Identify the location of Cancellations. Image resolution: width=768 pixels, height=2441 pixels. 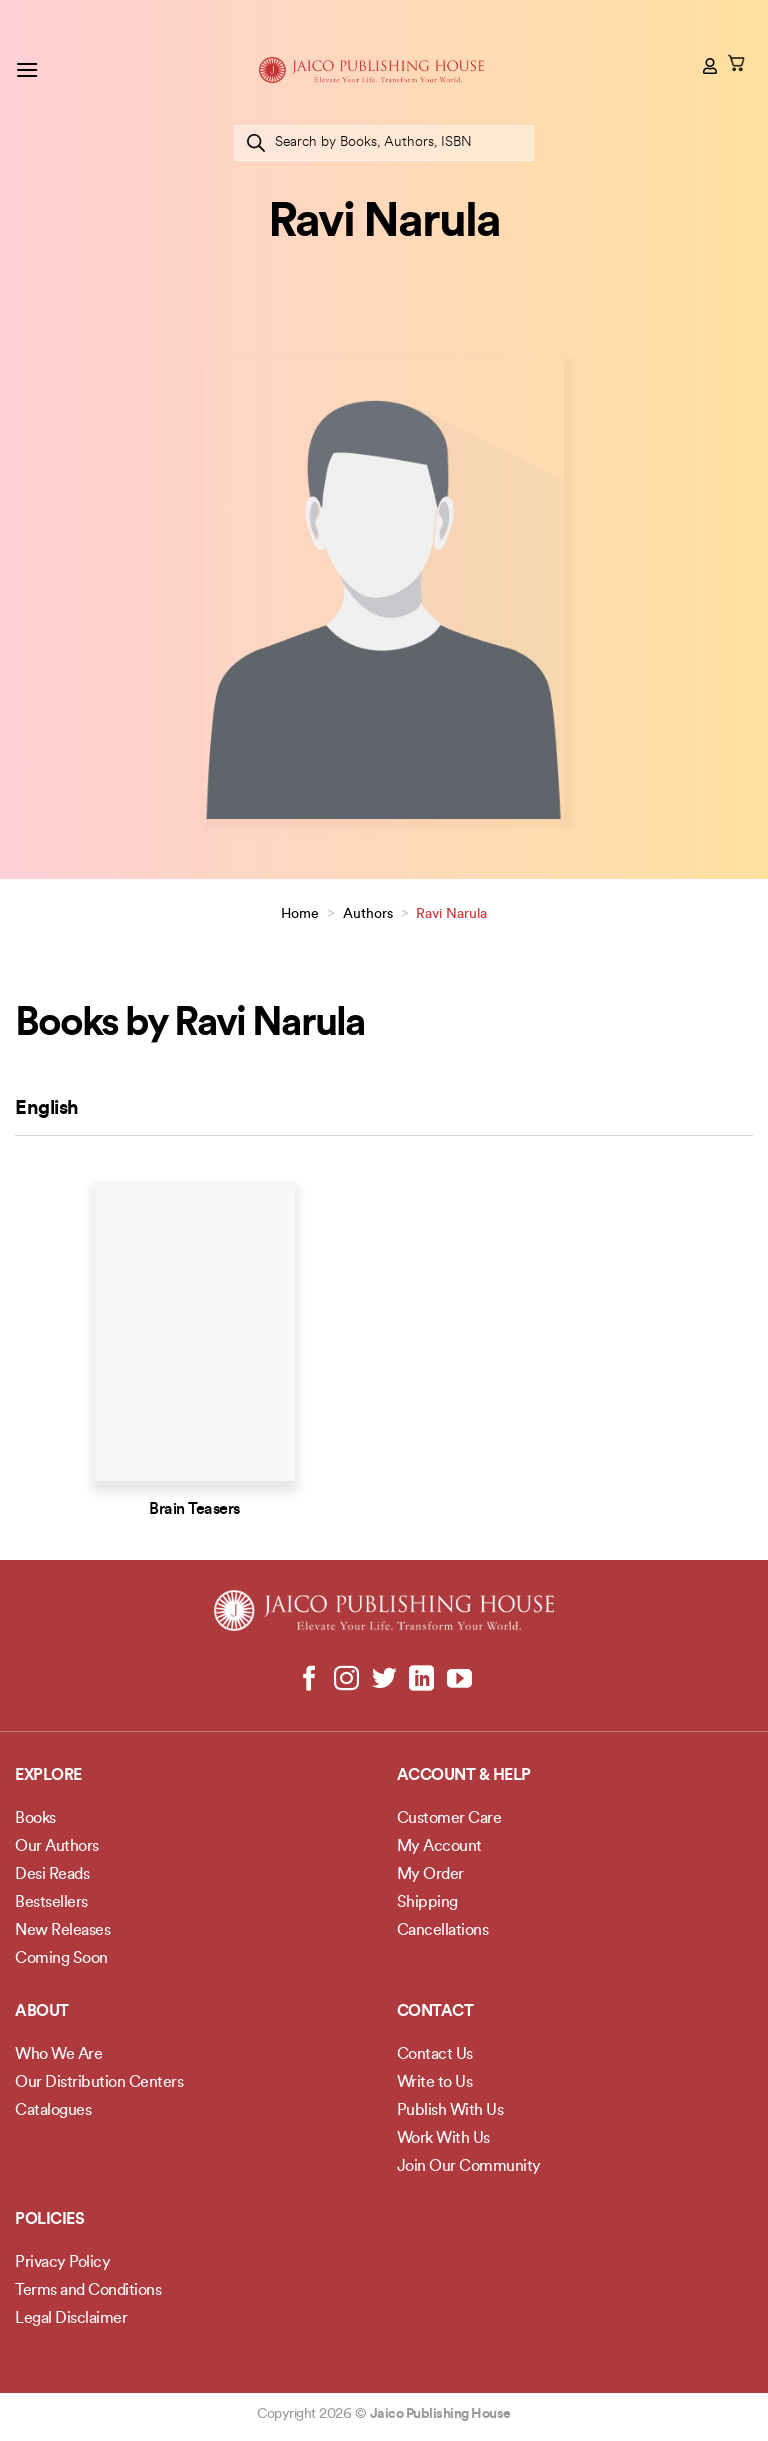
(443, 1931).